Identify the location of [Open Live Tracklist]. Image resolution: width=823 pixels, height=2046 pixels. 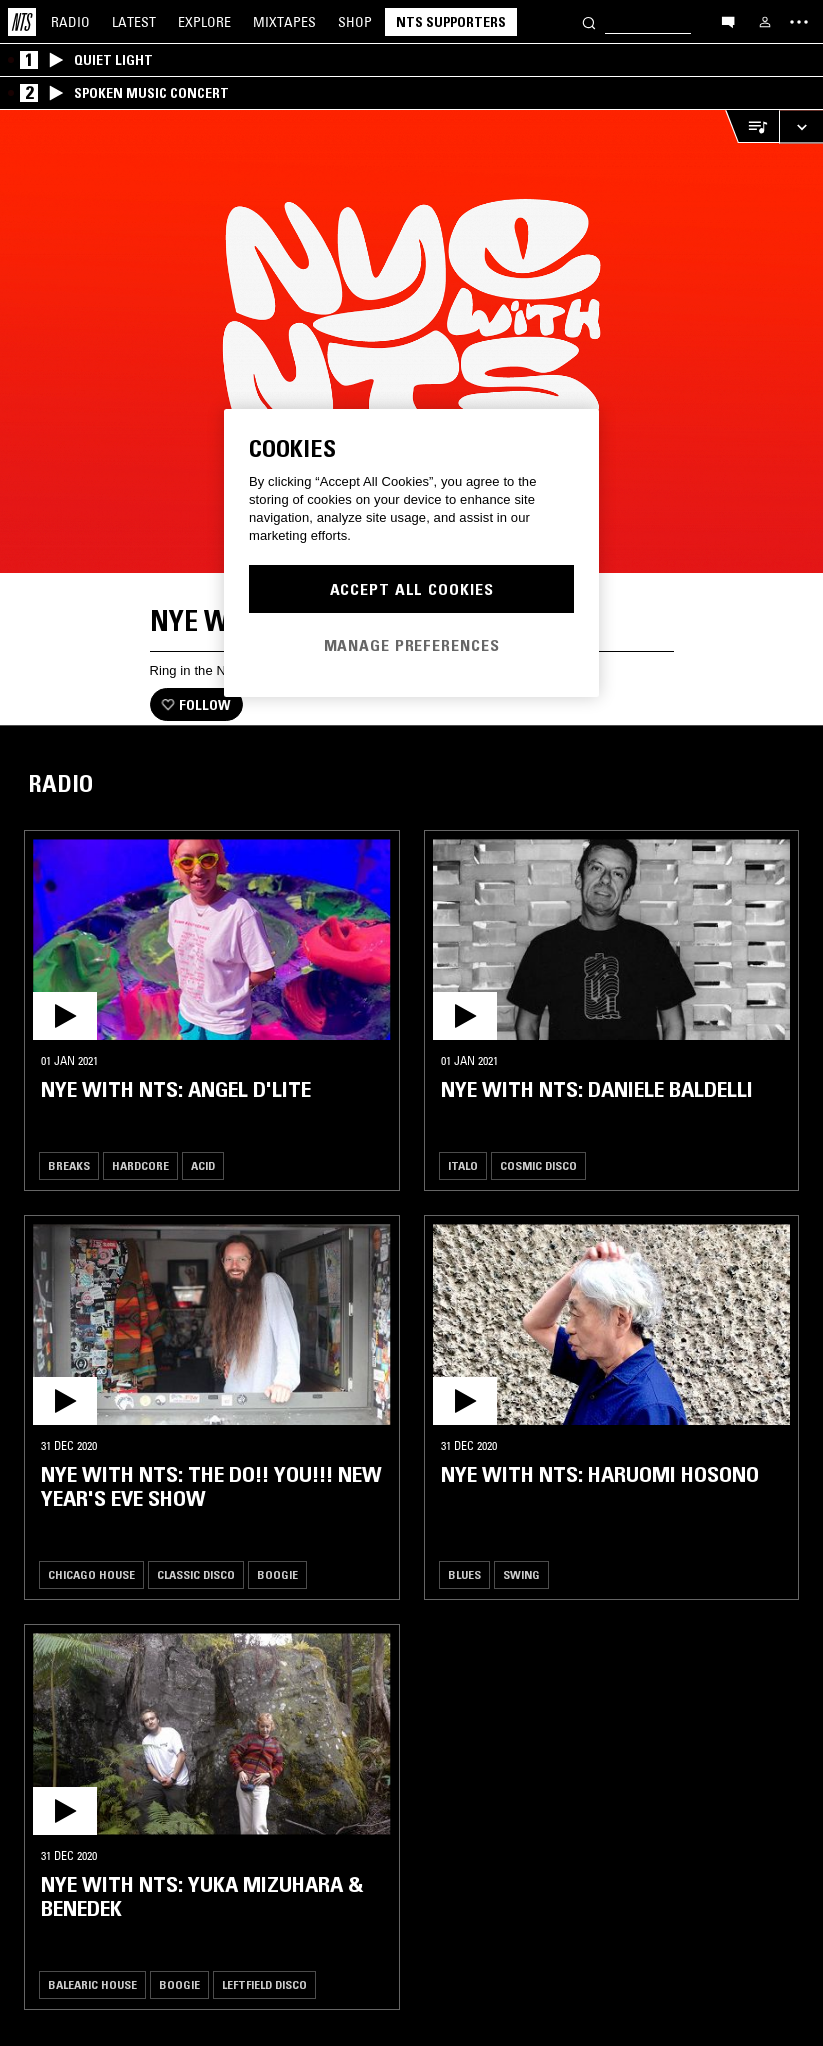
(752, 126).